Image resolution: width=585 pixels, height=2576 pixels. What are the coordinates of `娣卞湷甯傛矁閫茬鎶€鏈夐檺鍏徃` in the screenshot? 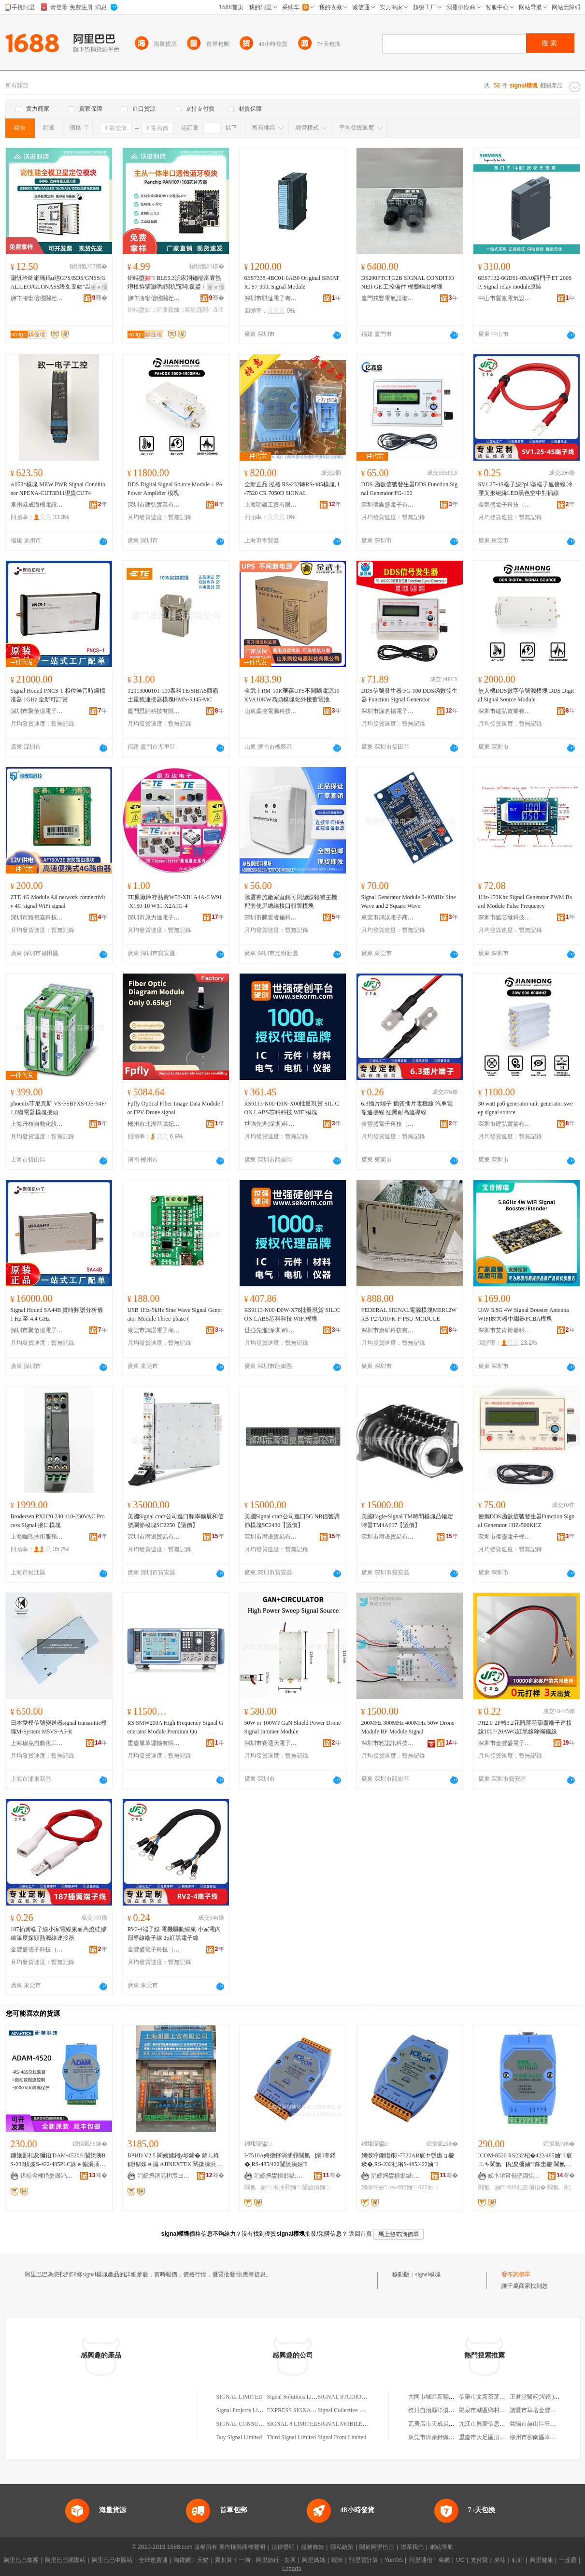 It's located at (37, 298).